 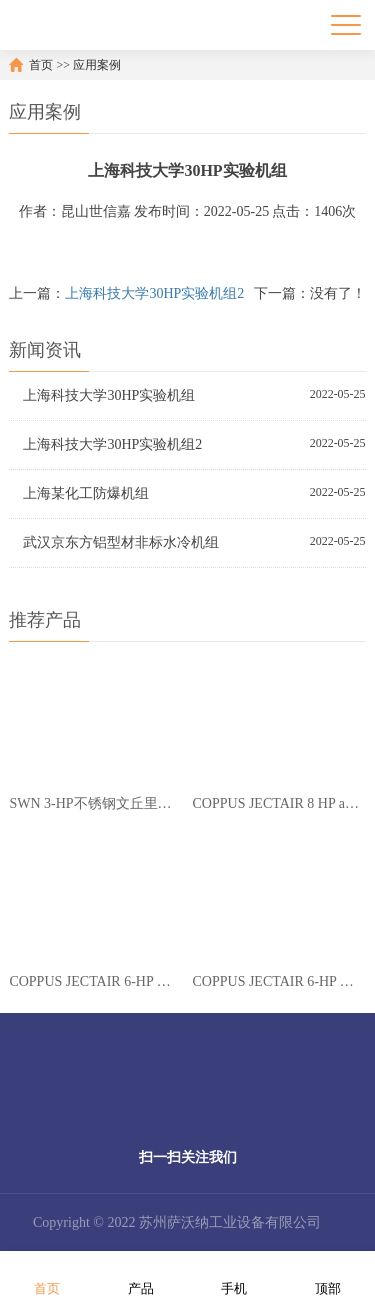 What do you see at coordinates (141, 1275) in the screenshot?
I see `产品` at bounding box center [141, 1275].